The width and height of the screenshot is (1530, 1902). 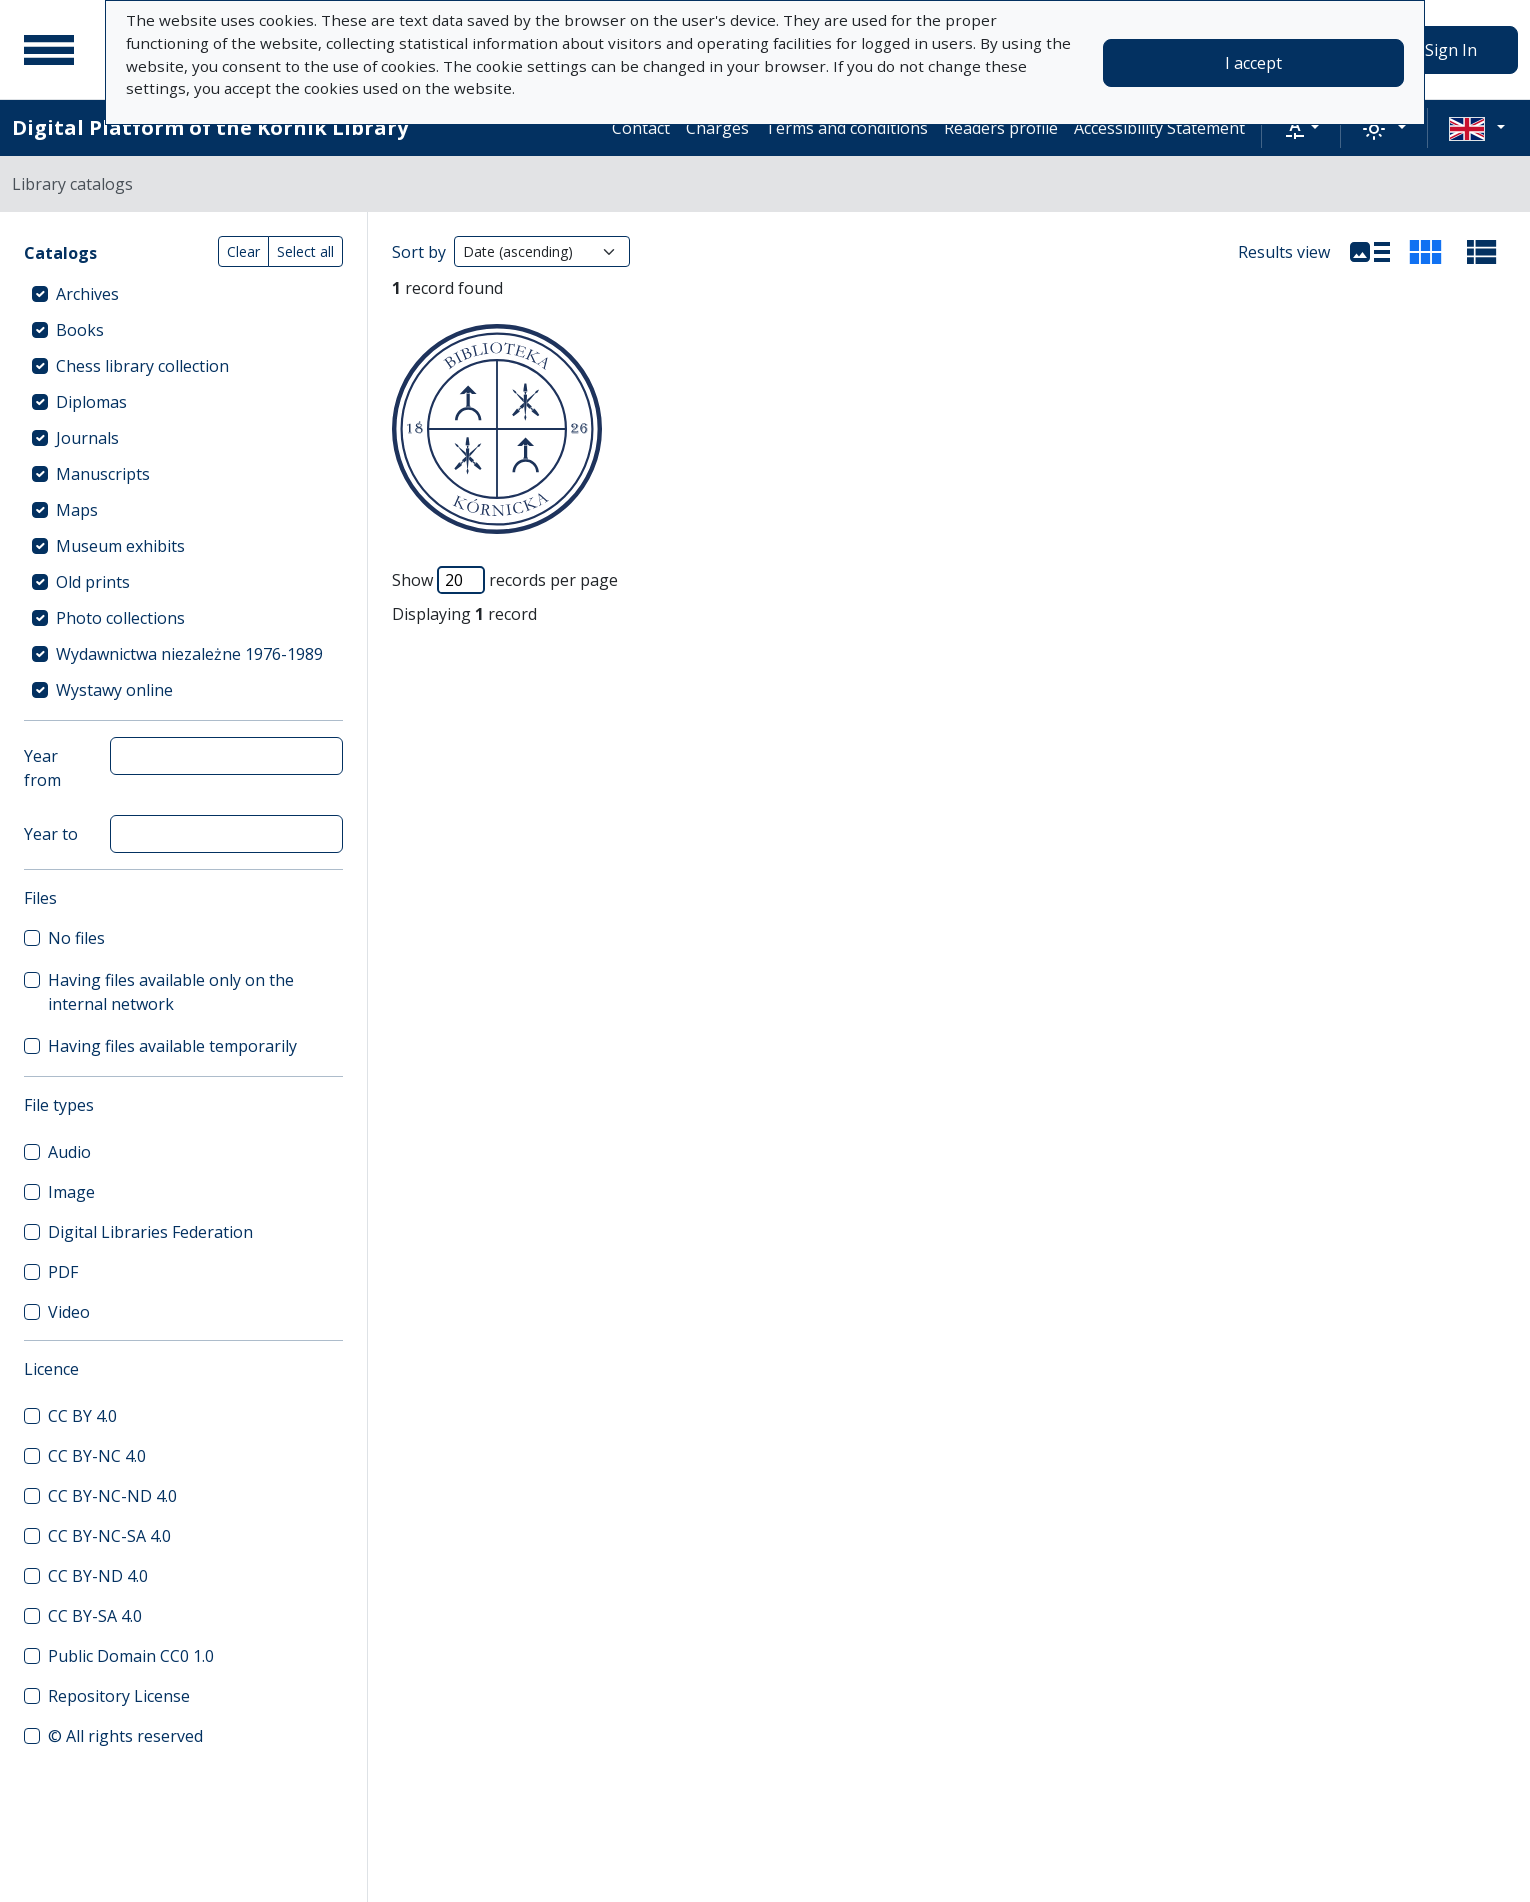 What do you see at coordinates (98, 1576) in the screenshot?
I see `CC BY-ND 4.0` at bounding box center [98, 1576].